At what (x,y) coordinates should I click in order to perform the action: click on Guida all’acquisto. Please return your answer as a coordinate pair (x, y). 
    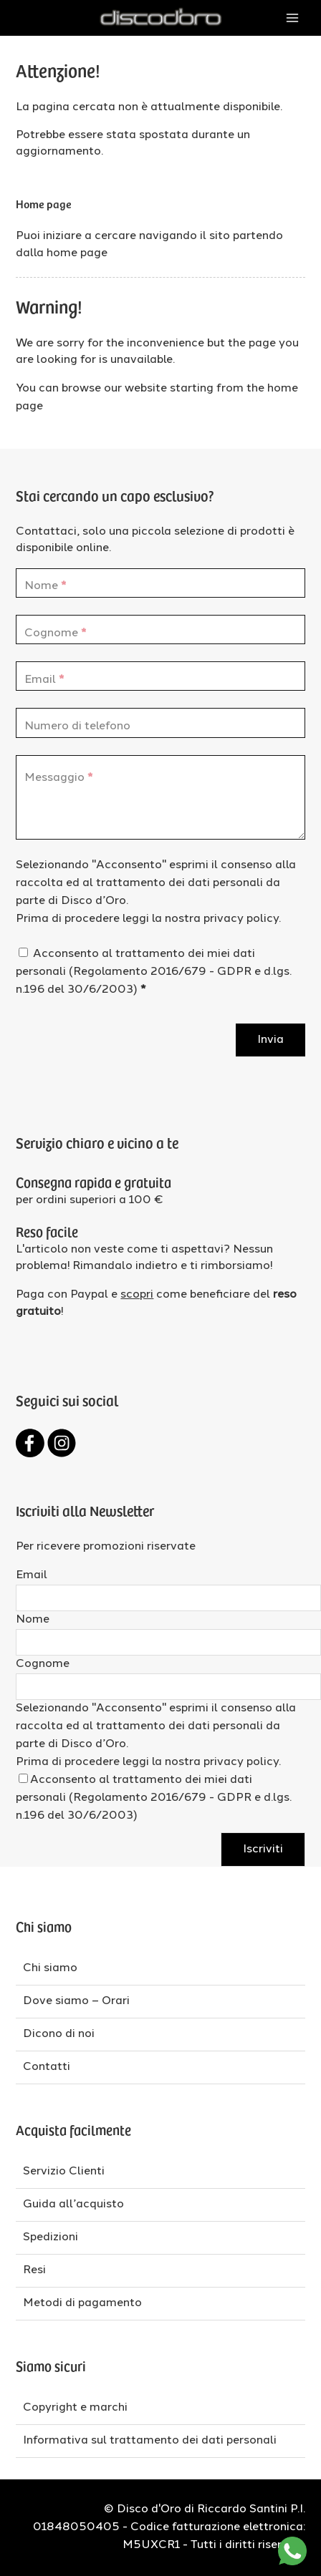
    Looking at the image, I should click on (73, 2204).